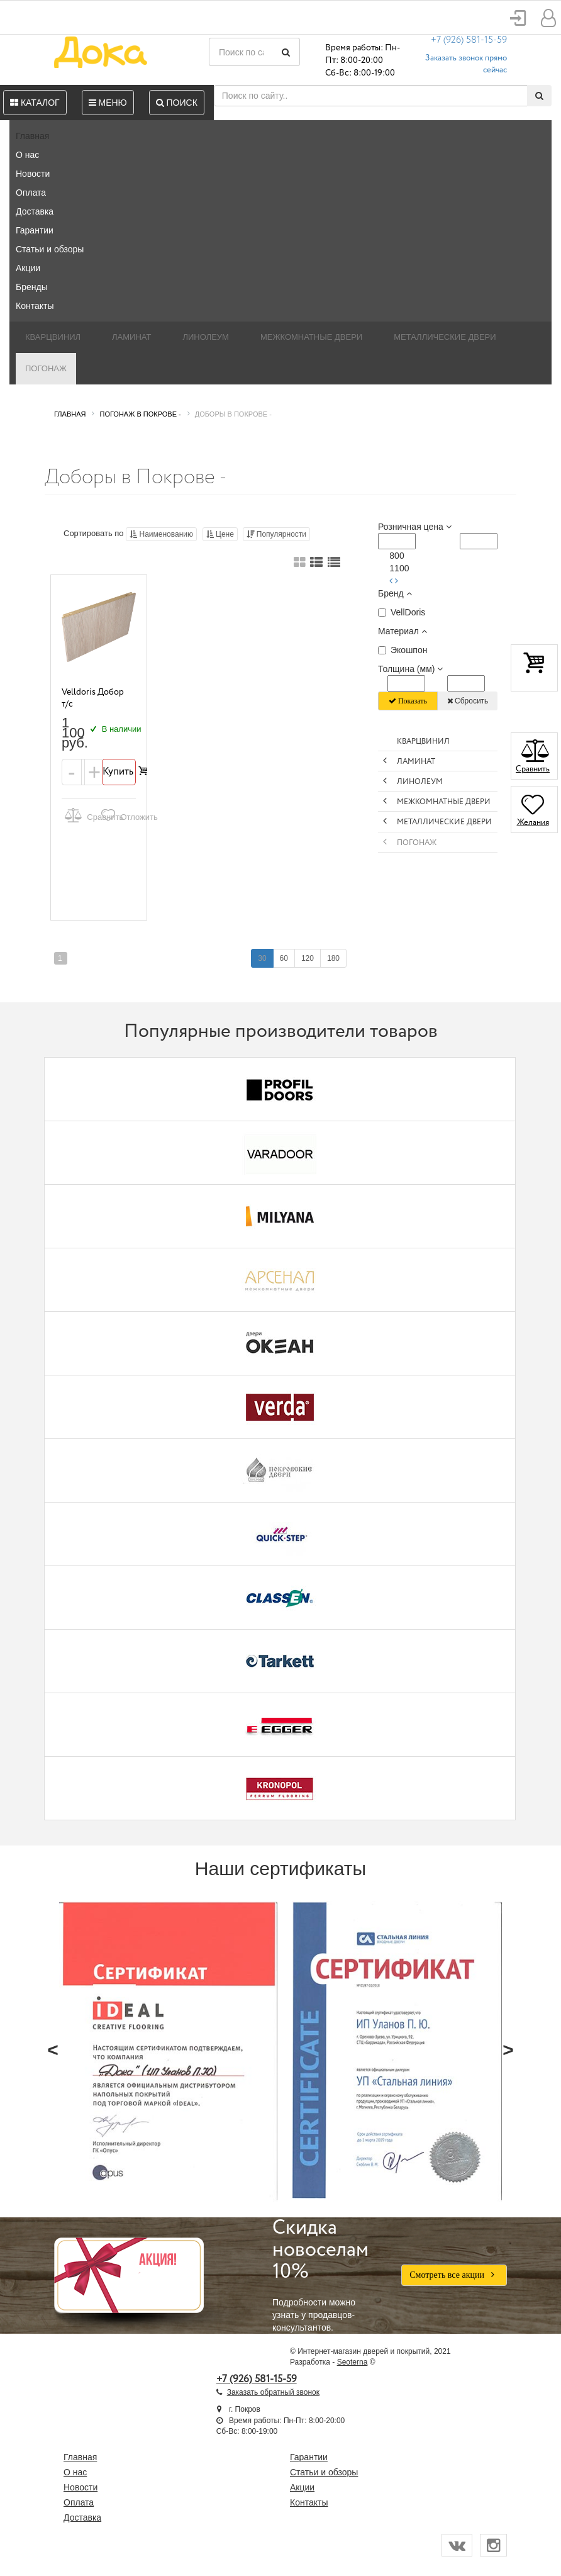 The height and width of the screenshot is (2576, 561). Describe the element at coordinates (34, 230) in the screenshot. I see `Гарантии` at that location.